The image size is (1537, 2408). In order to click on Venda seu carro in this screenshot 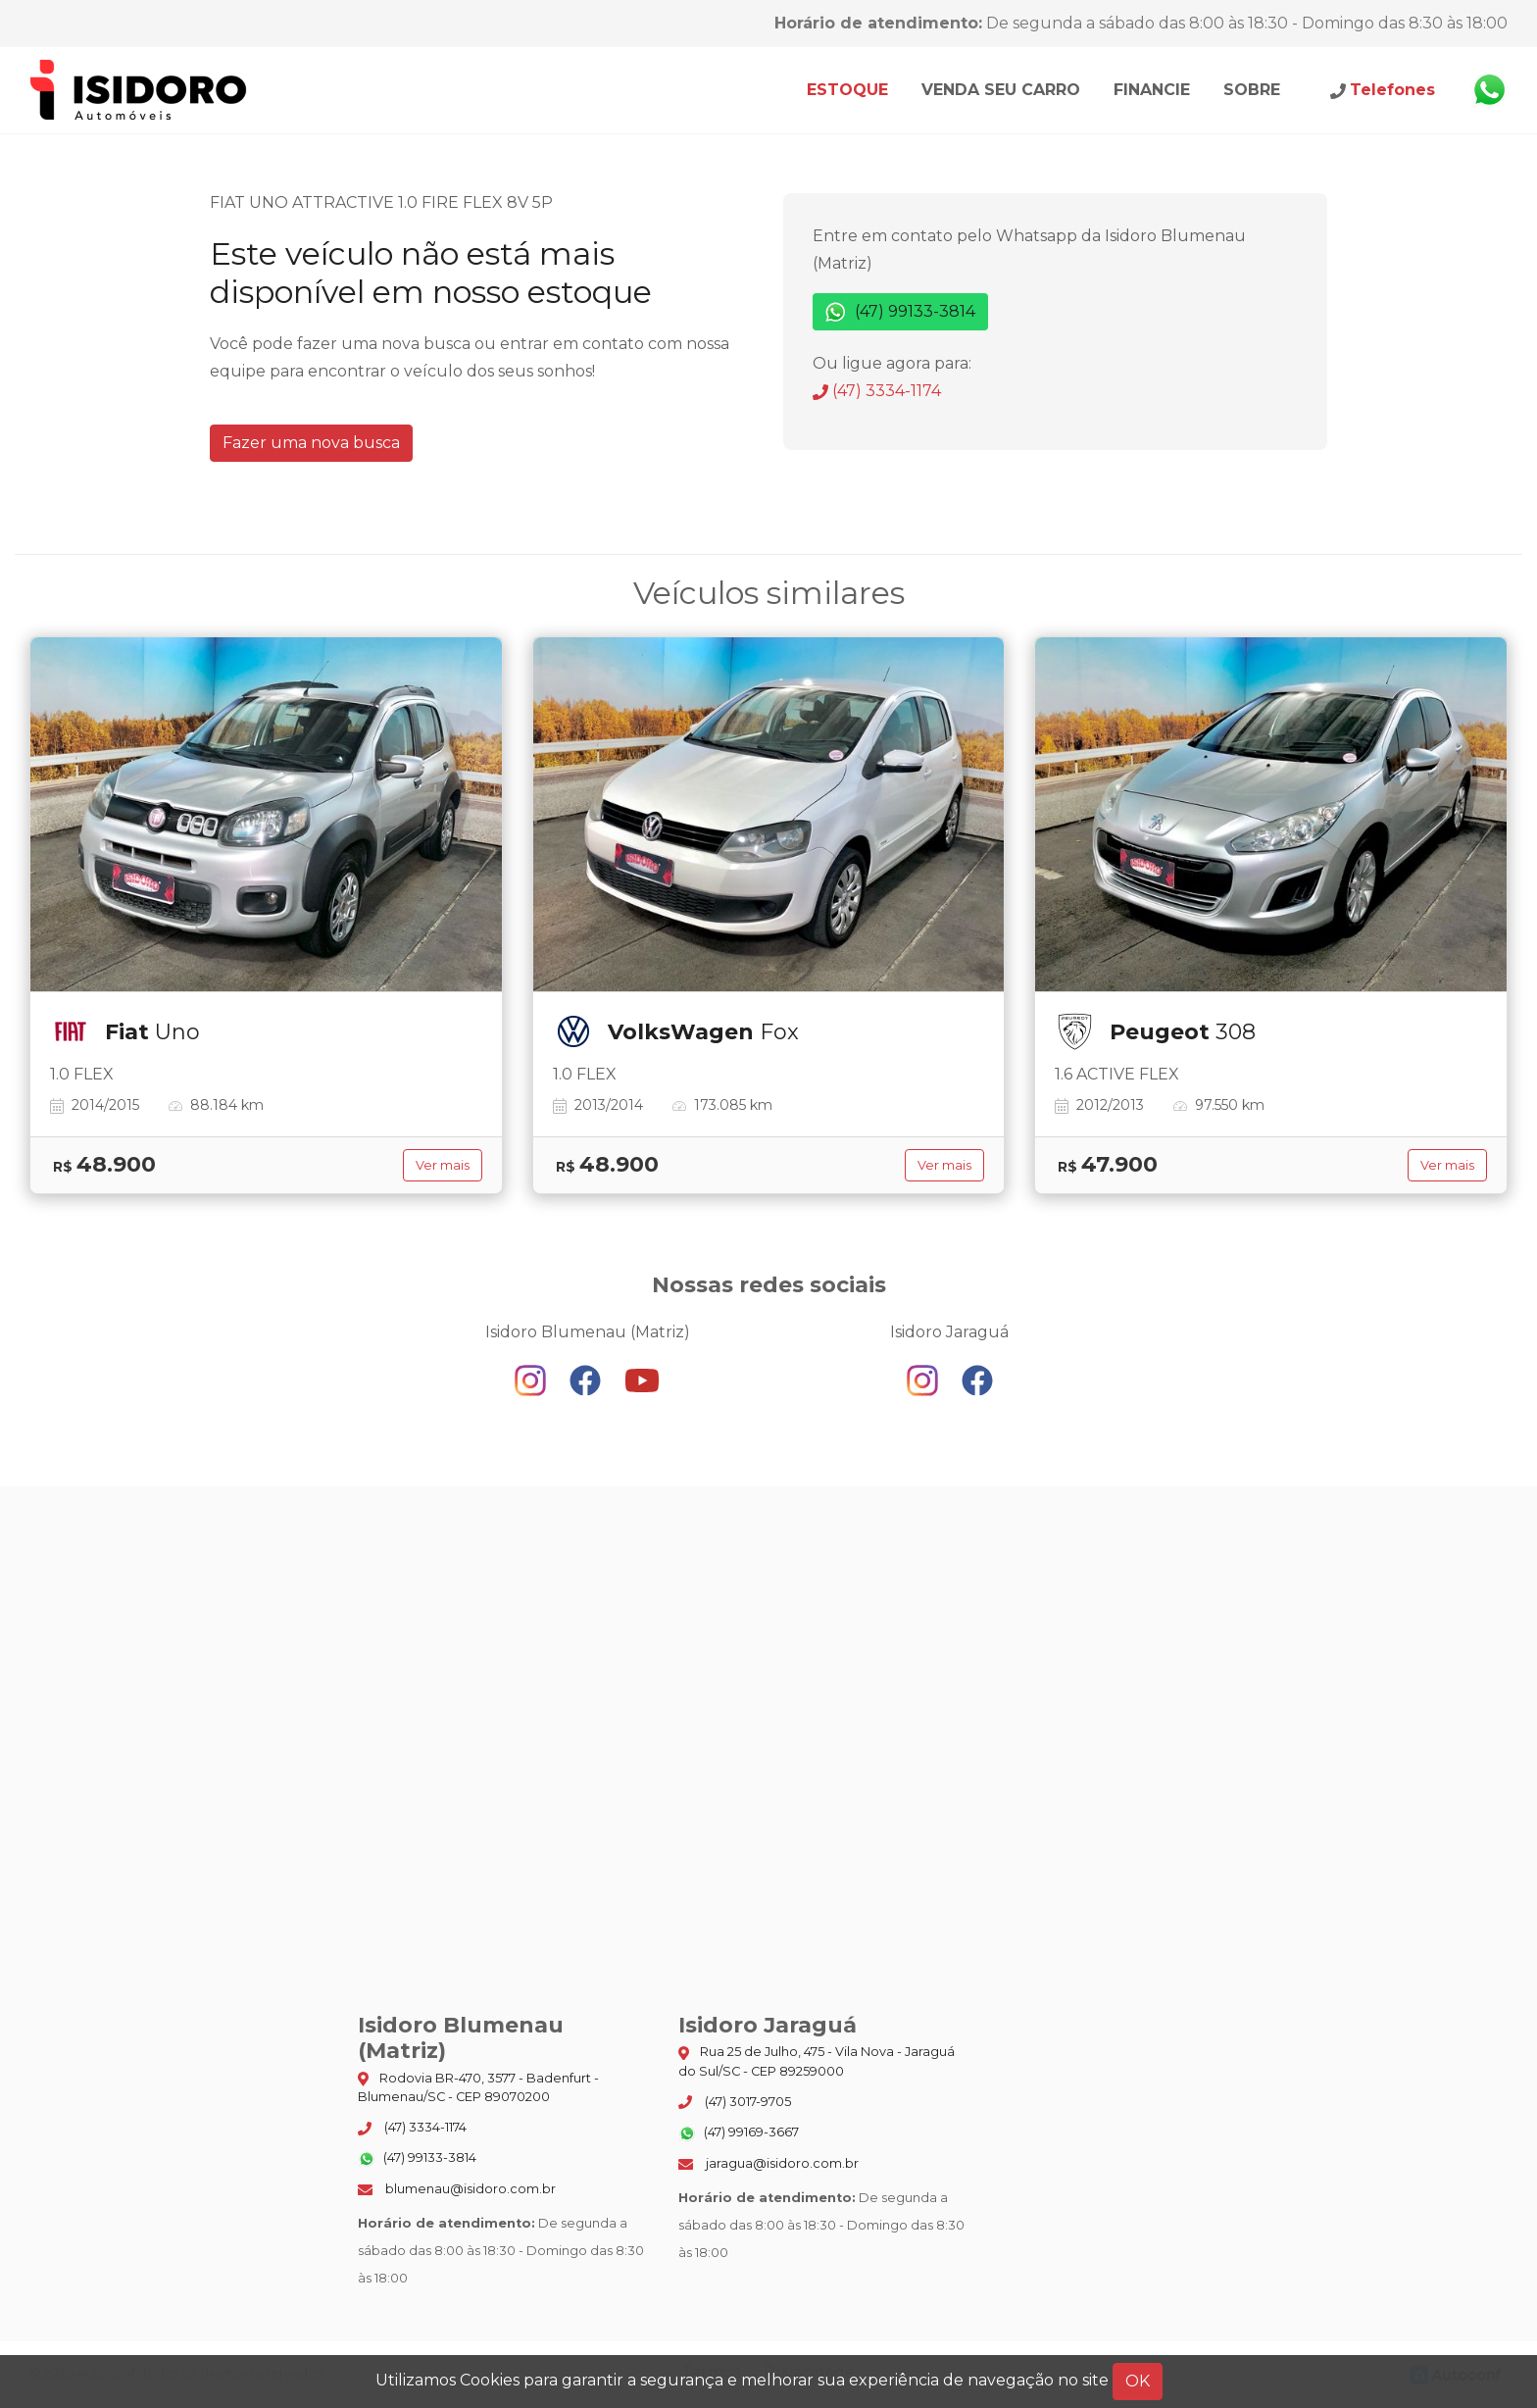, I will do `click(1000, 89)`.